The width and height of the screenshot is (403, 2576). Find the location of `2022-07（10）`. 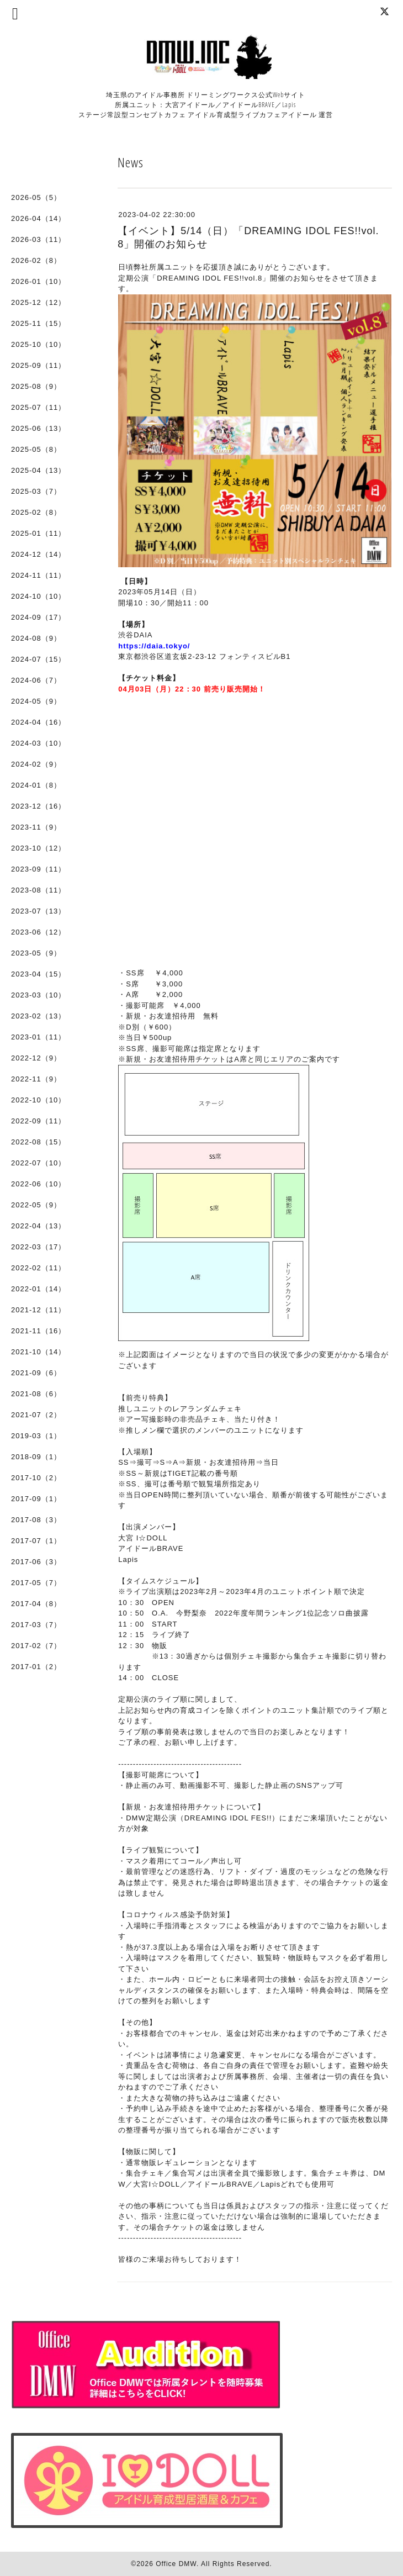

2022-07（10） is located at coordinates (38, 1163).